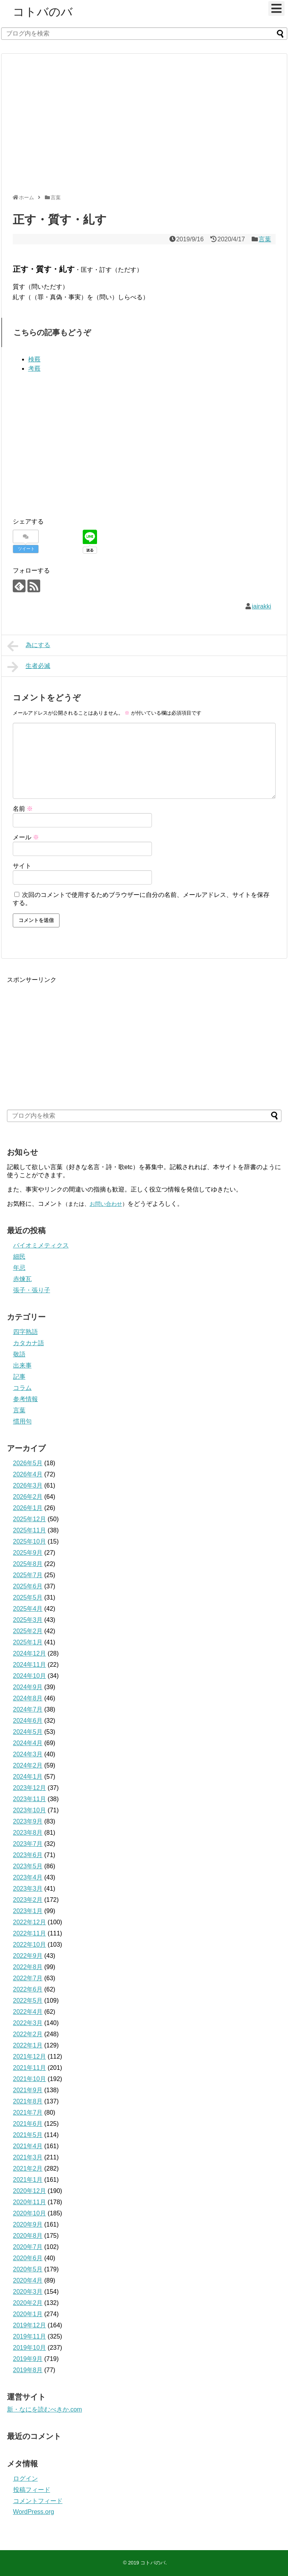 The image size is (288, 2576). I want to click on 2025年8月, so click(28, 1564).